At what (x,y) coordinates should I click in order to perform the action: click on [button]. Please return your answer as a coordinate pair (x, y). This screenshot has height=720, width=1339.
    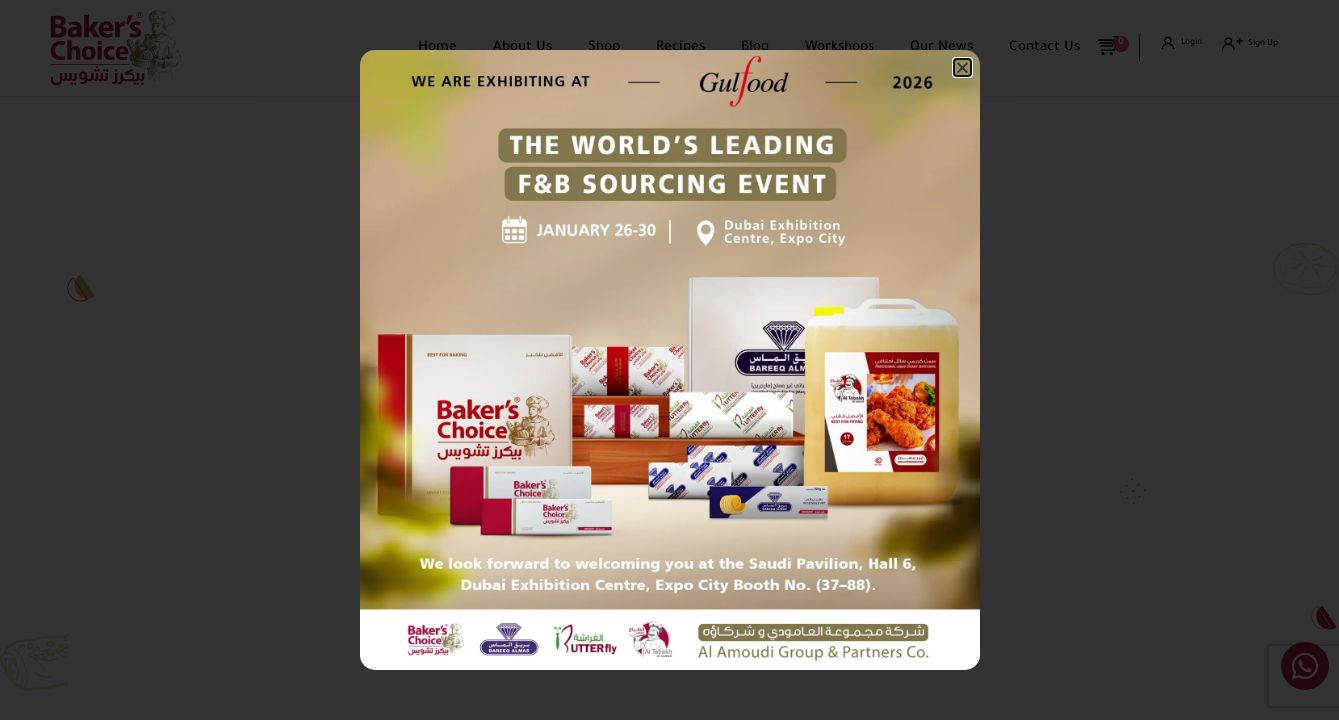
    Looking at the image, I should click on (962, 67).